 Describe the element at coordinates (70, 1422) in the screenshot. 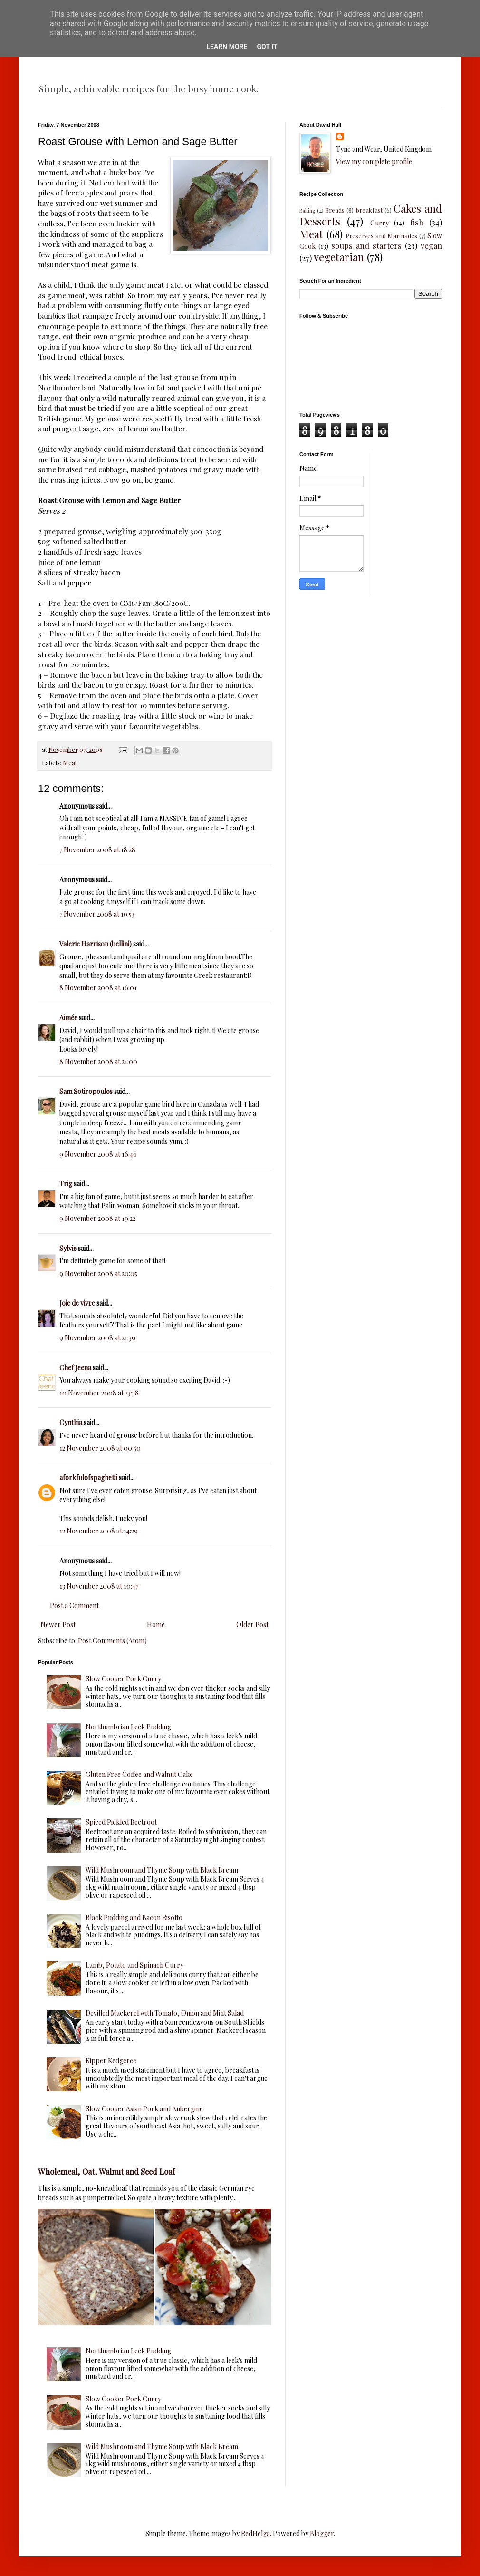

I see `Cynthia` at that location.